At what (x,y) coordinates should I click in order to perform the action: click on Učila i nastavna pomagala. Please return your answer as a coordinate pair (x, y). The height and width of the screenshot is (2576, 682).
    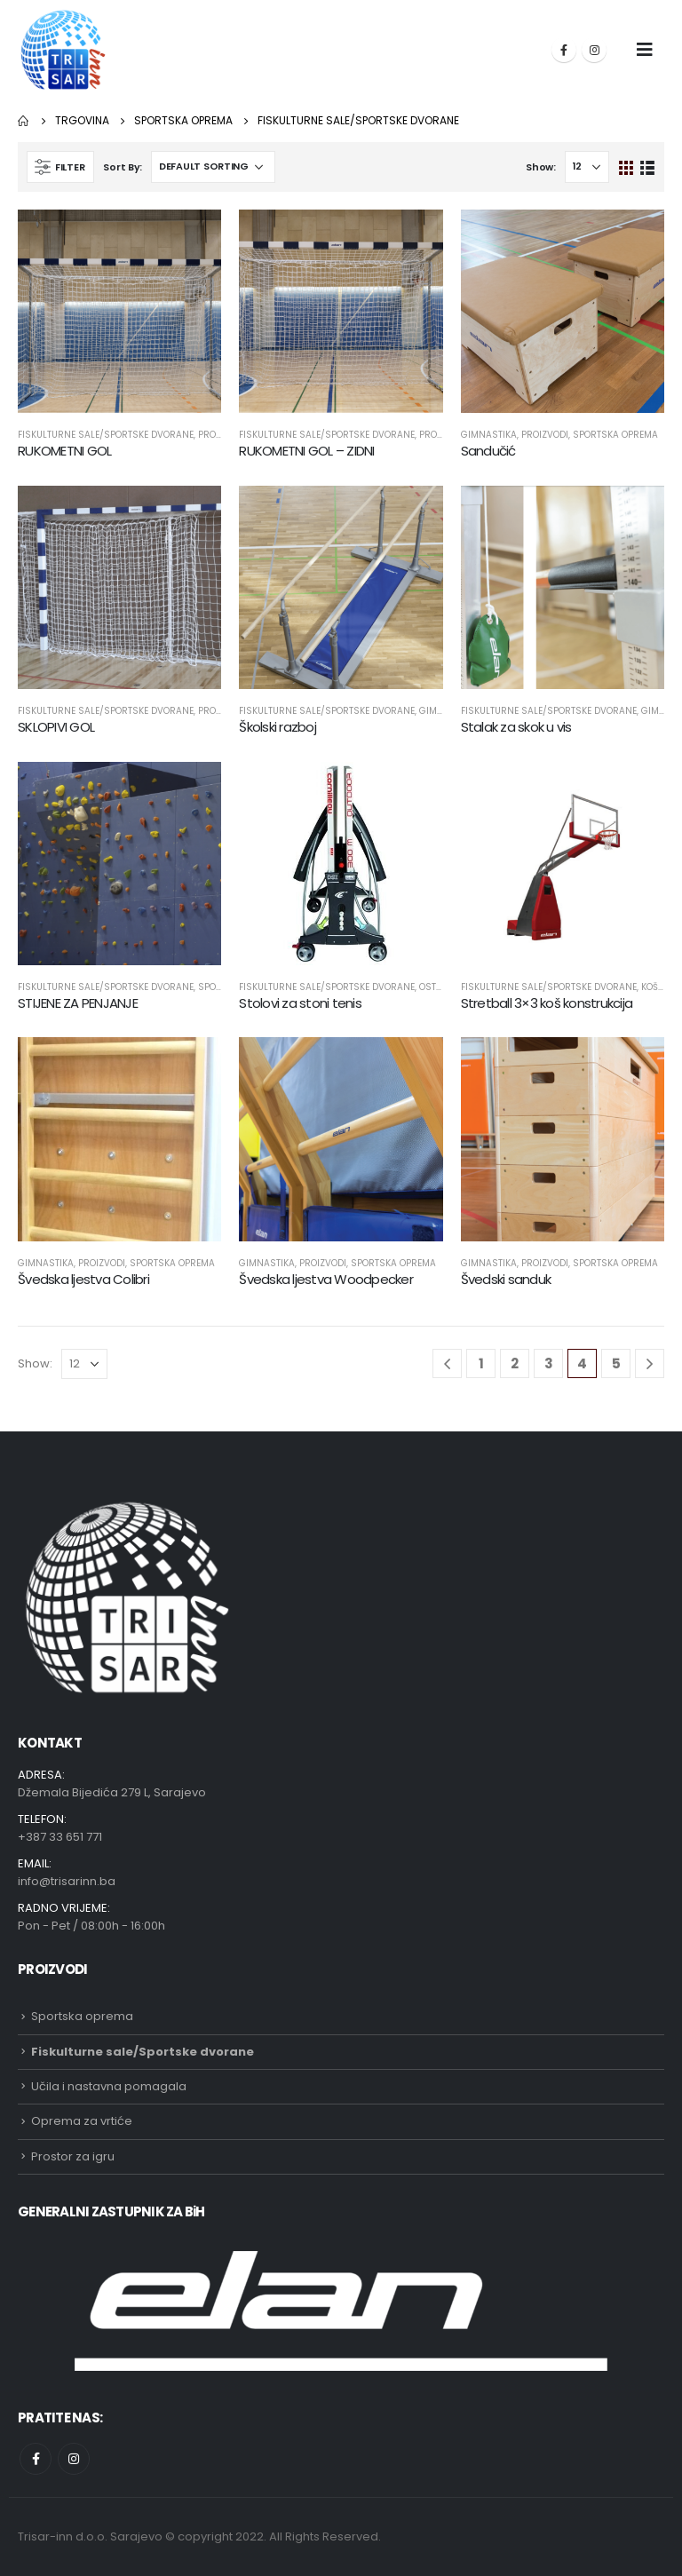
    Looking at the image, I should click on (108, 2086).